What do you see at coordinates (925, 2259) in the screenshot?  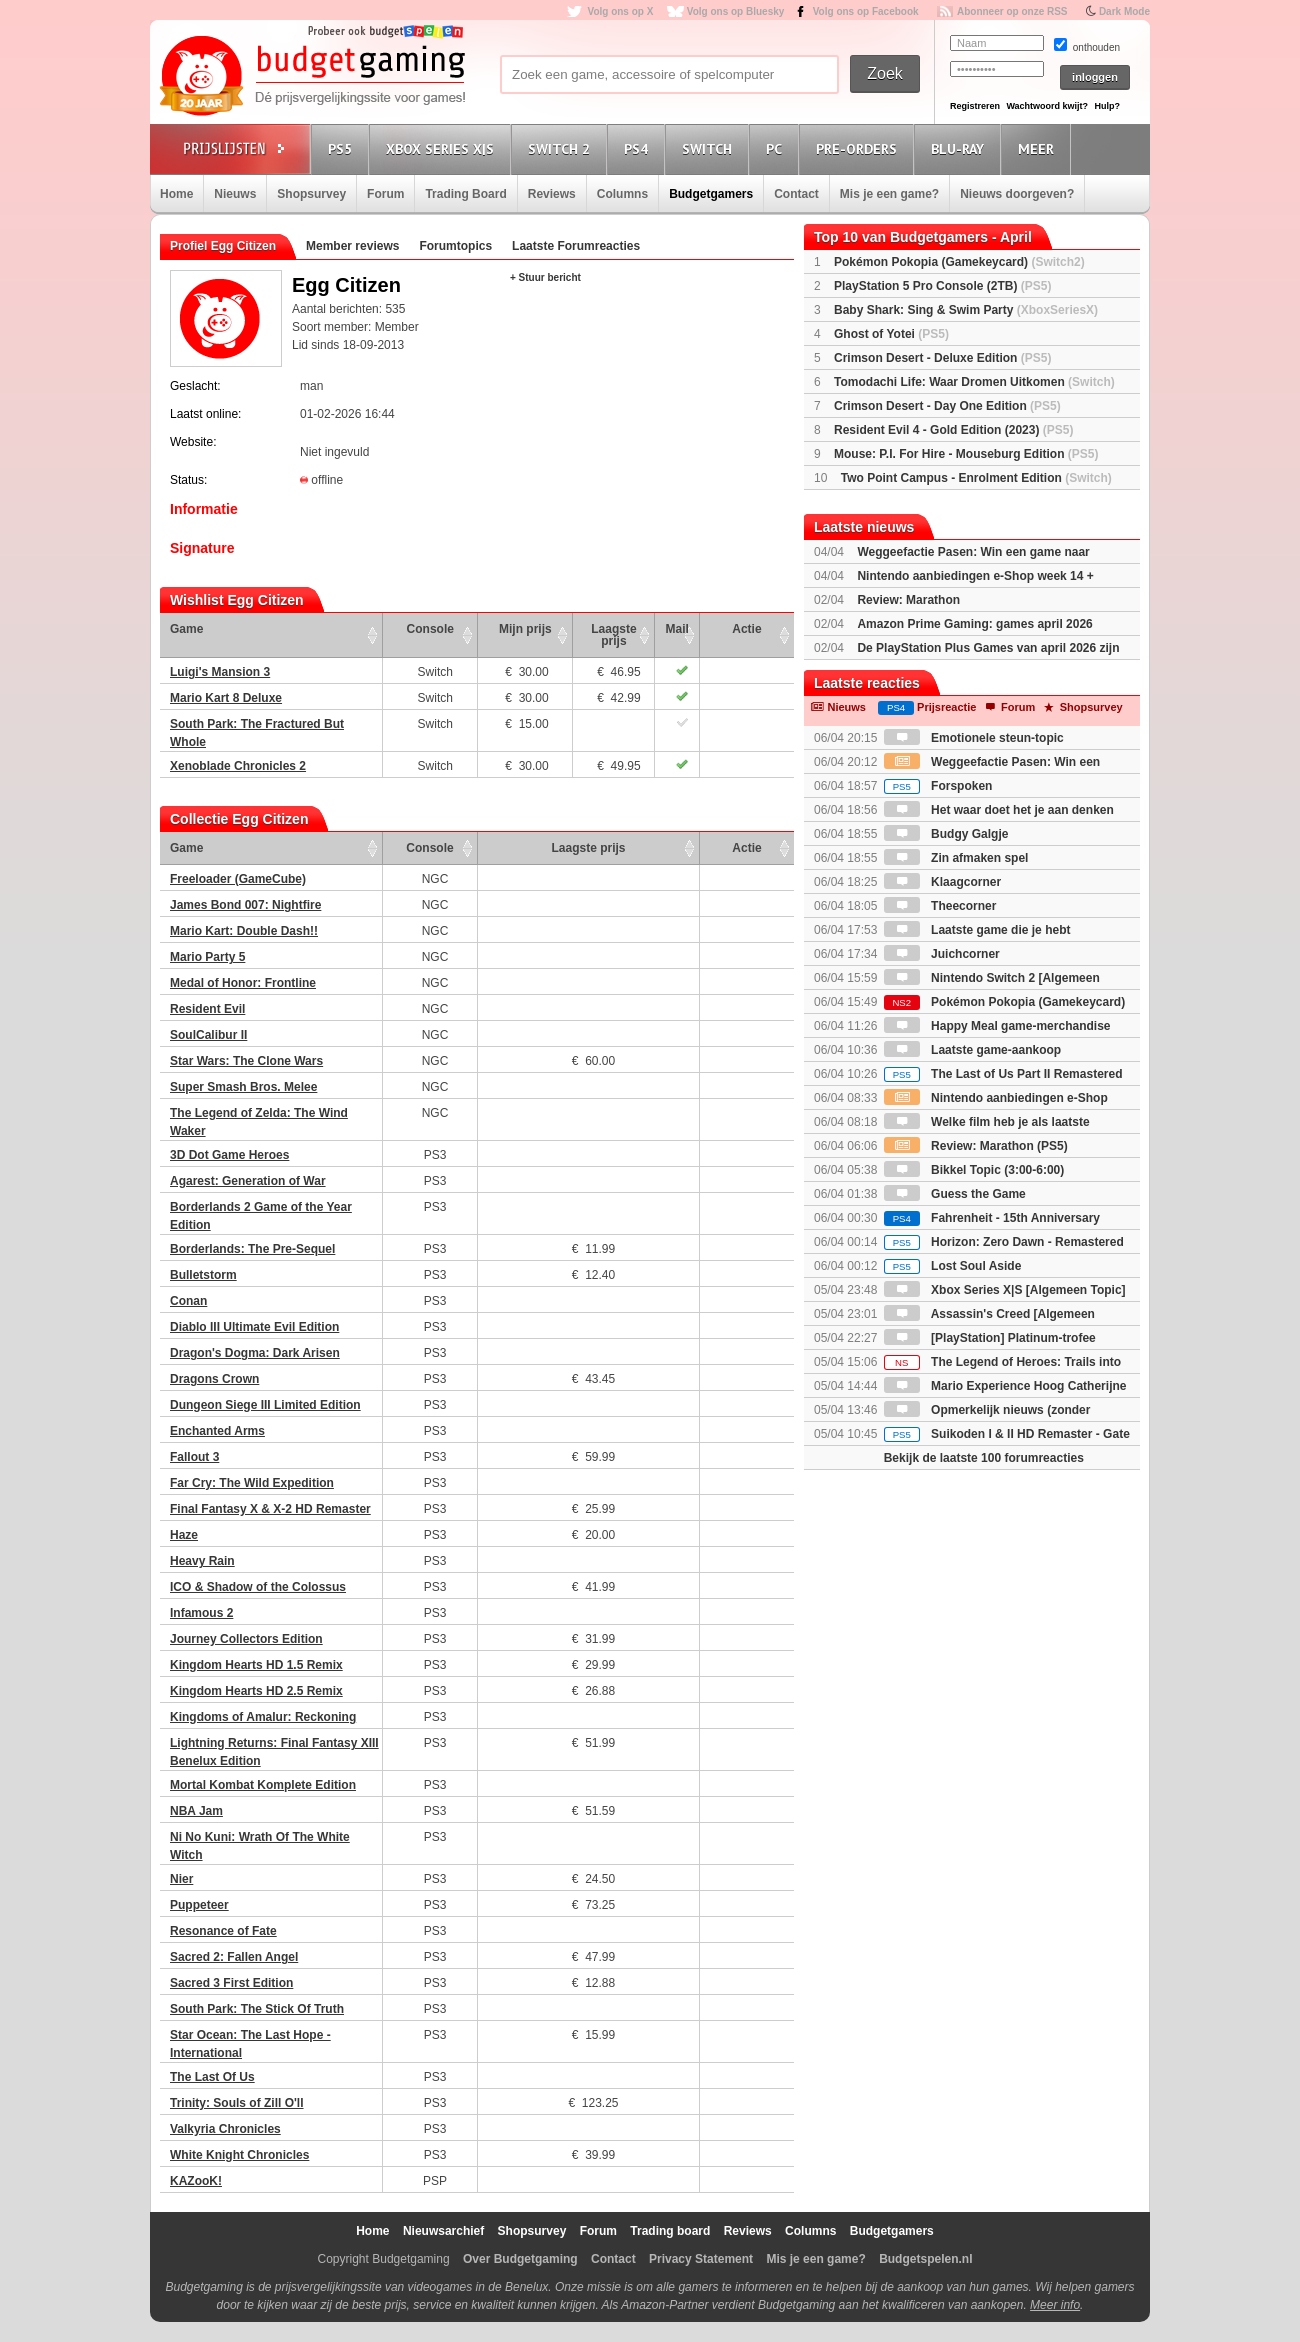 I see `Budgetspelen.nl` at bounding box center [925, 2259].